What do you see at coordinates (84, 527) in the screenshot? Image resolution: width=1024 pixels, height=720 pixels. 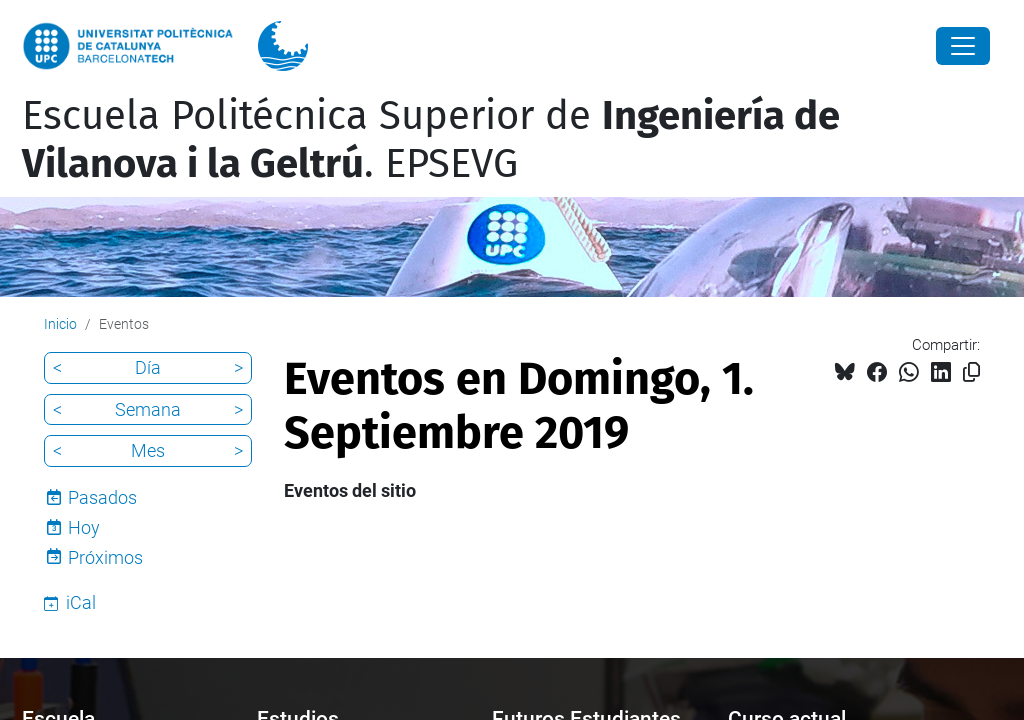 I see `Hoy` at bounding box center [84, 527].